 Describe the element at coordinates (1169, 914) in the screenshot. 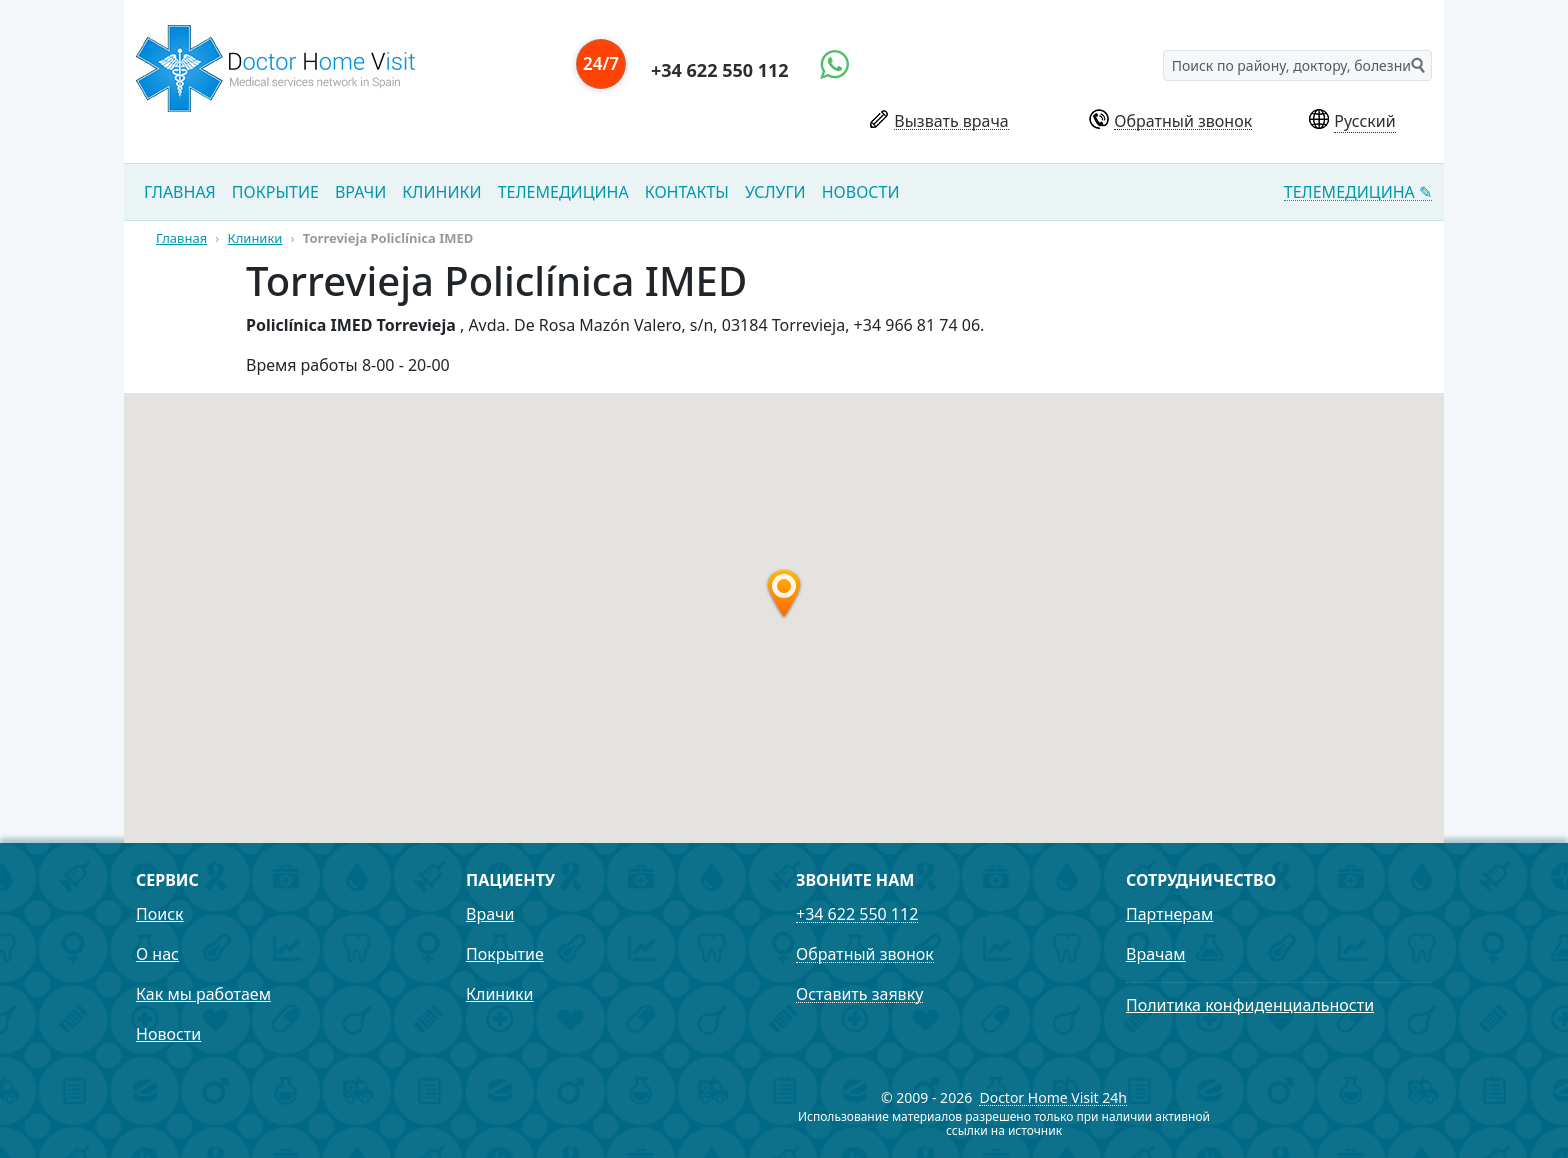

I see `Партнерам` at that location.